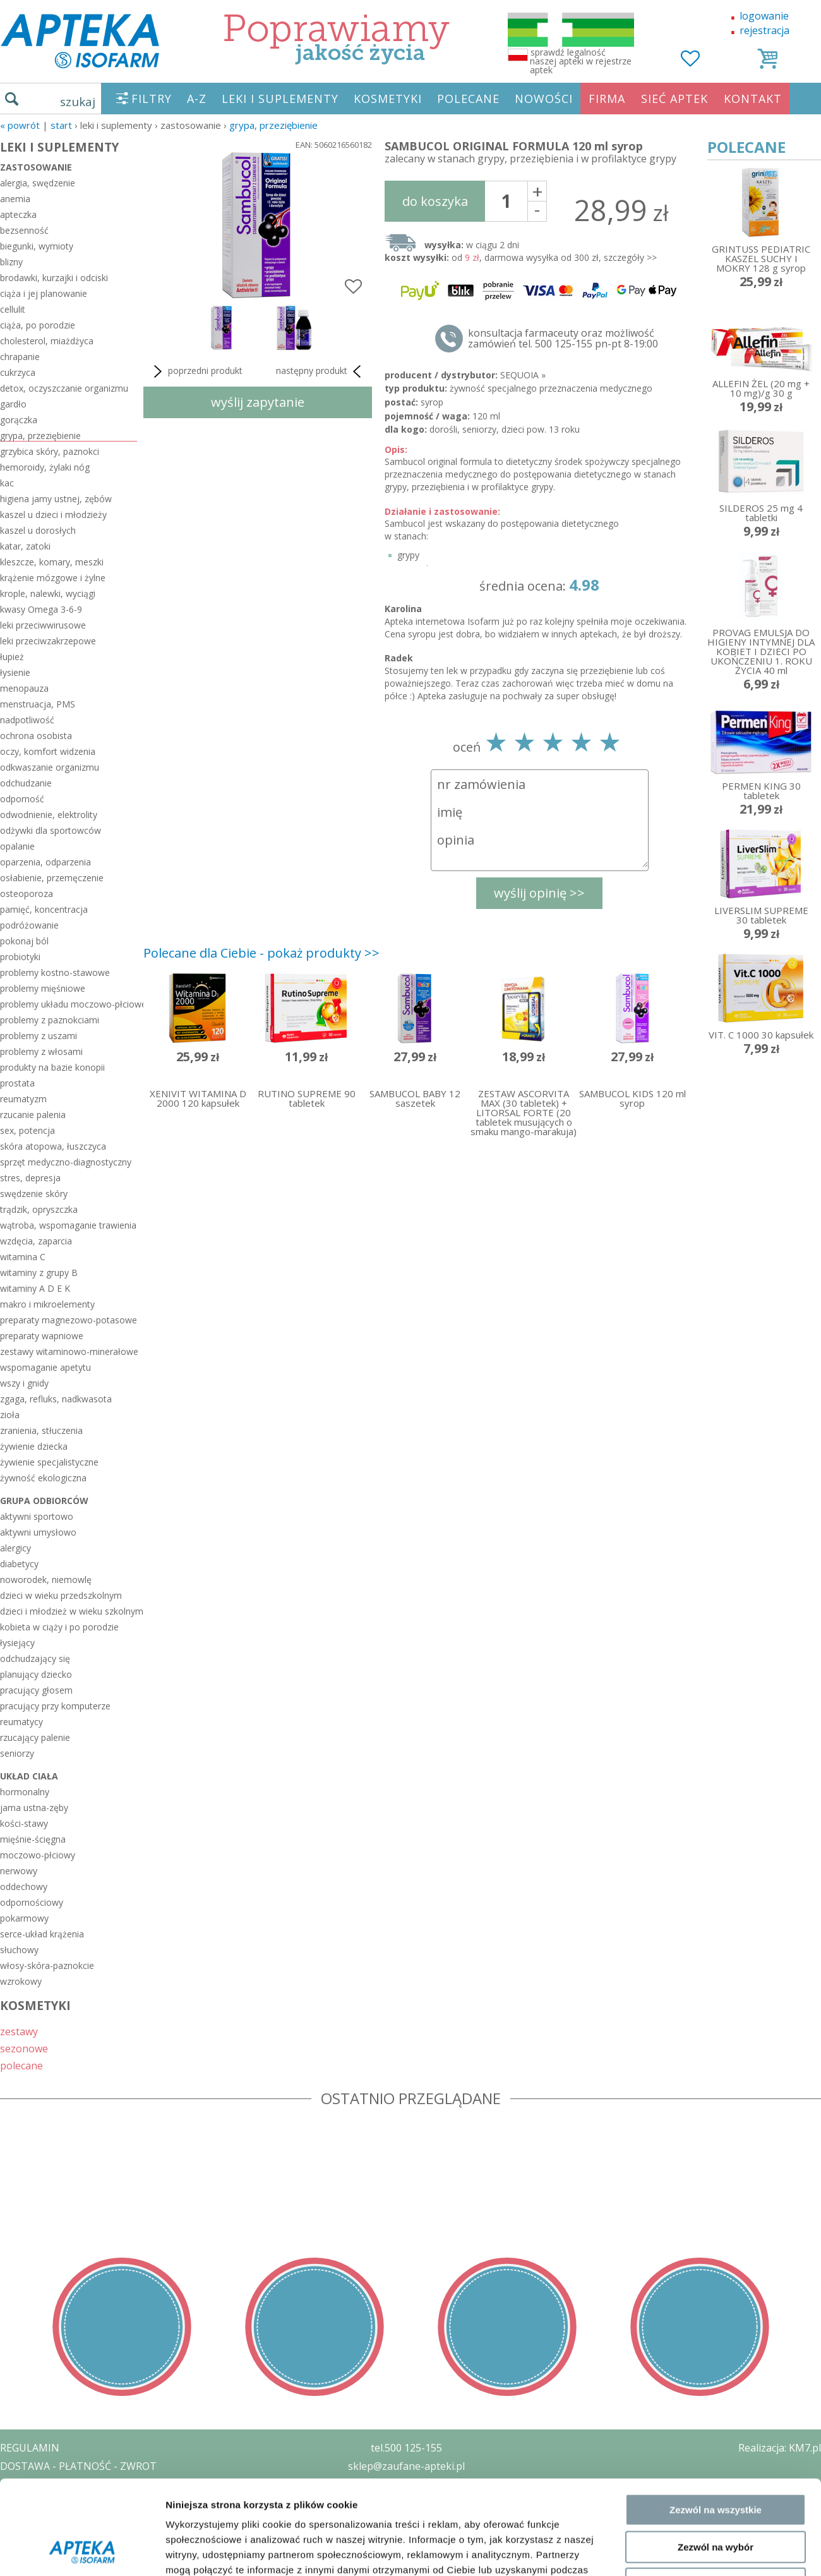  Describe the element at coordinates (36, 1241) in the screenshot. I see `wzdęcia, zaparcia` at that location.